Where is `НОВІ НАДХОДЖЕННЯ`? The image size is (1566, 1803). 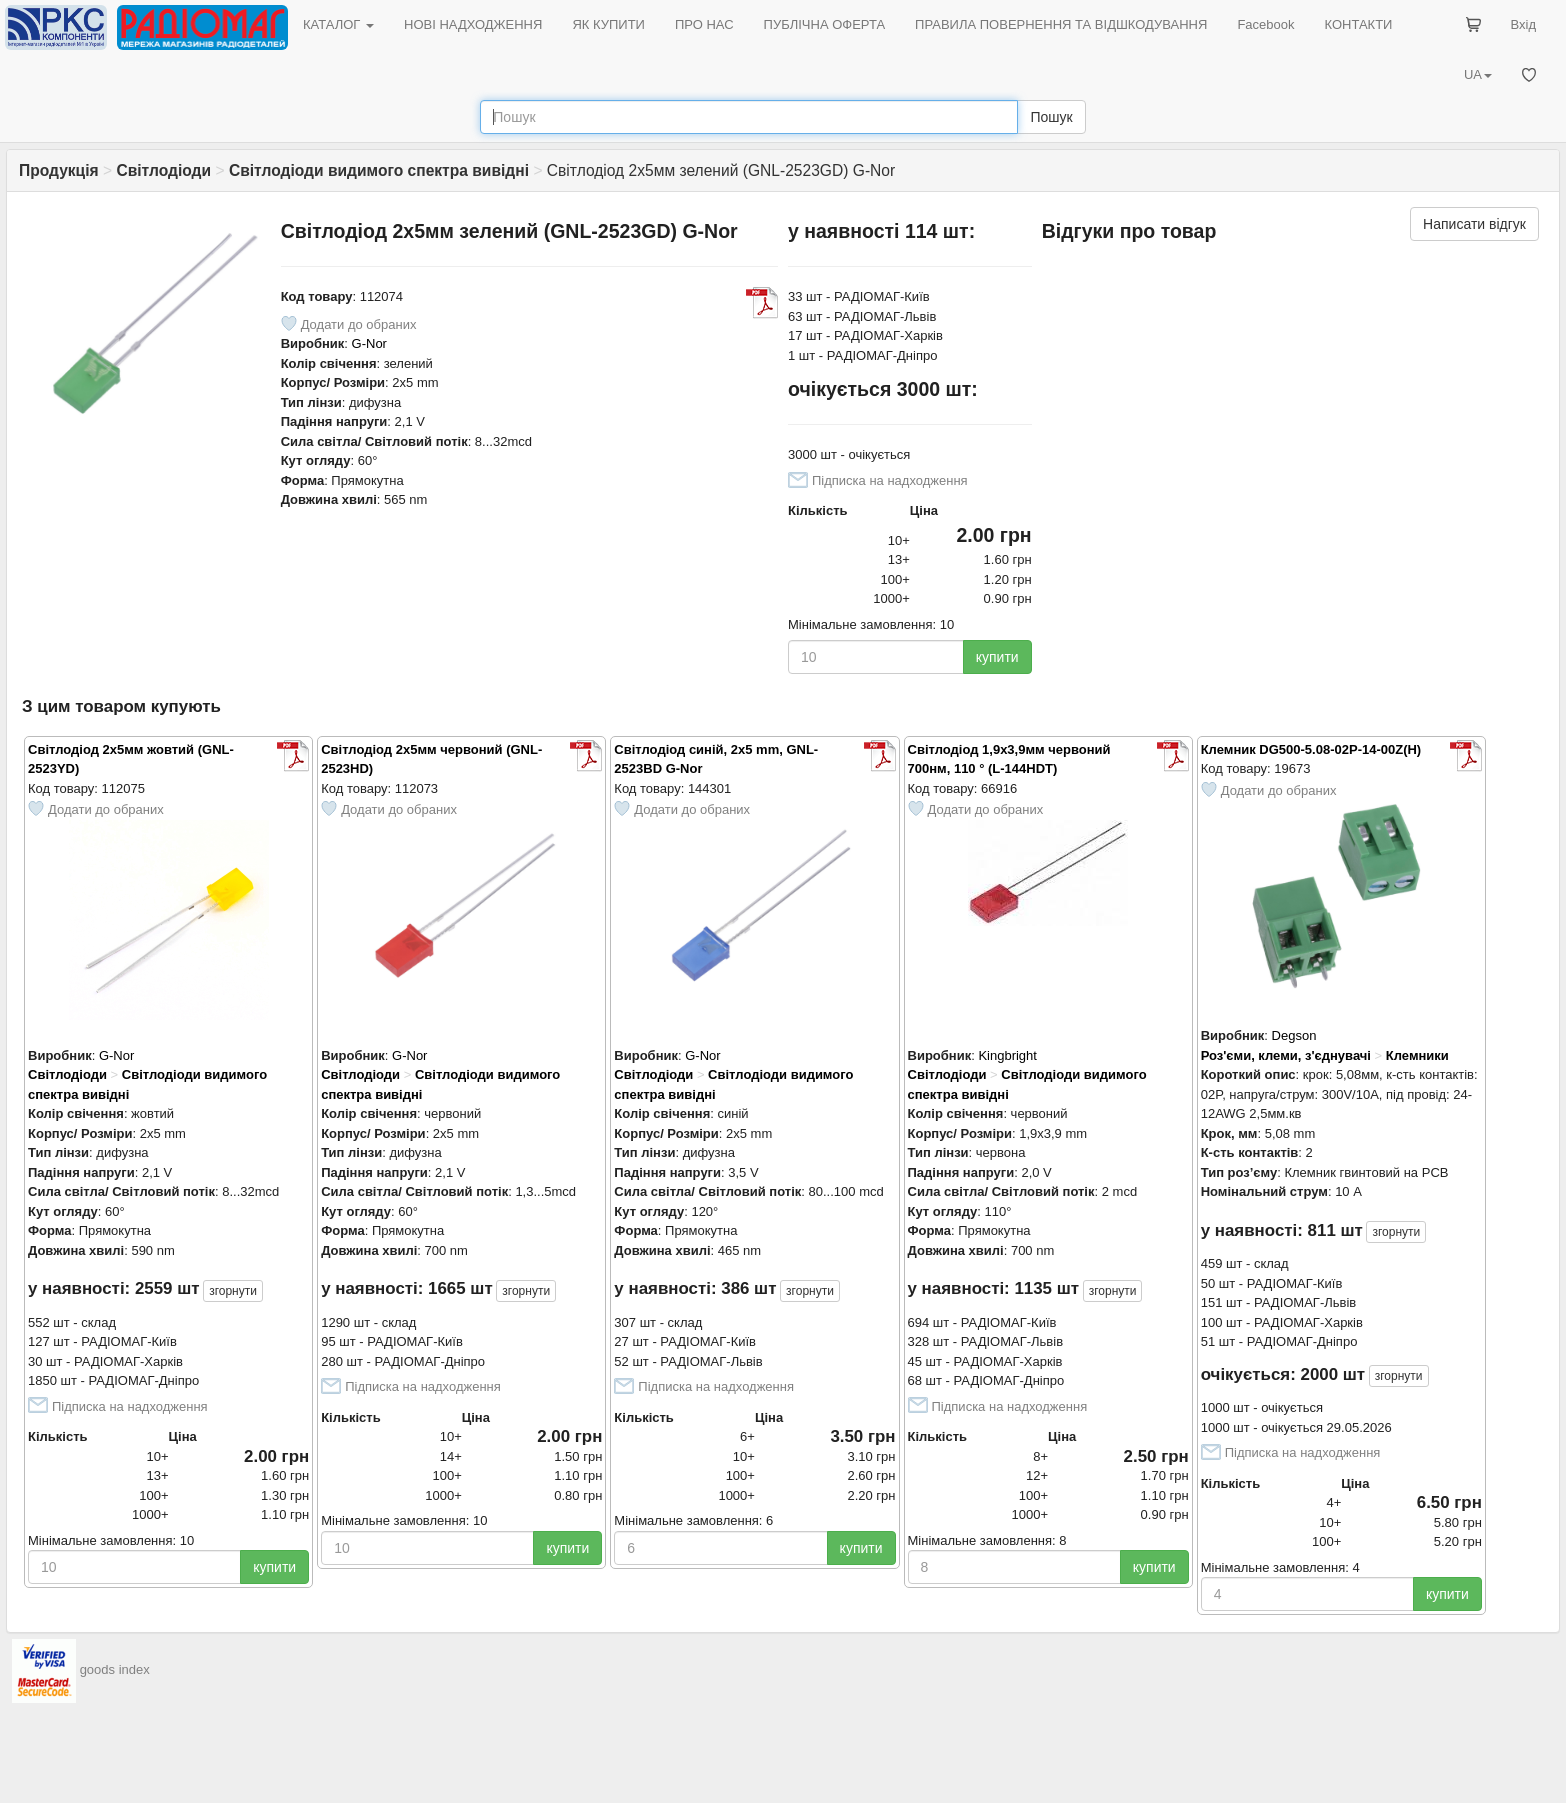
НОВІ НАДХОДЖЕННЯ is located at coordinates (473, 24).